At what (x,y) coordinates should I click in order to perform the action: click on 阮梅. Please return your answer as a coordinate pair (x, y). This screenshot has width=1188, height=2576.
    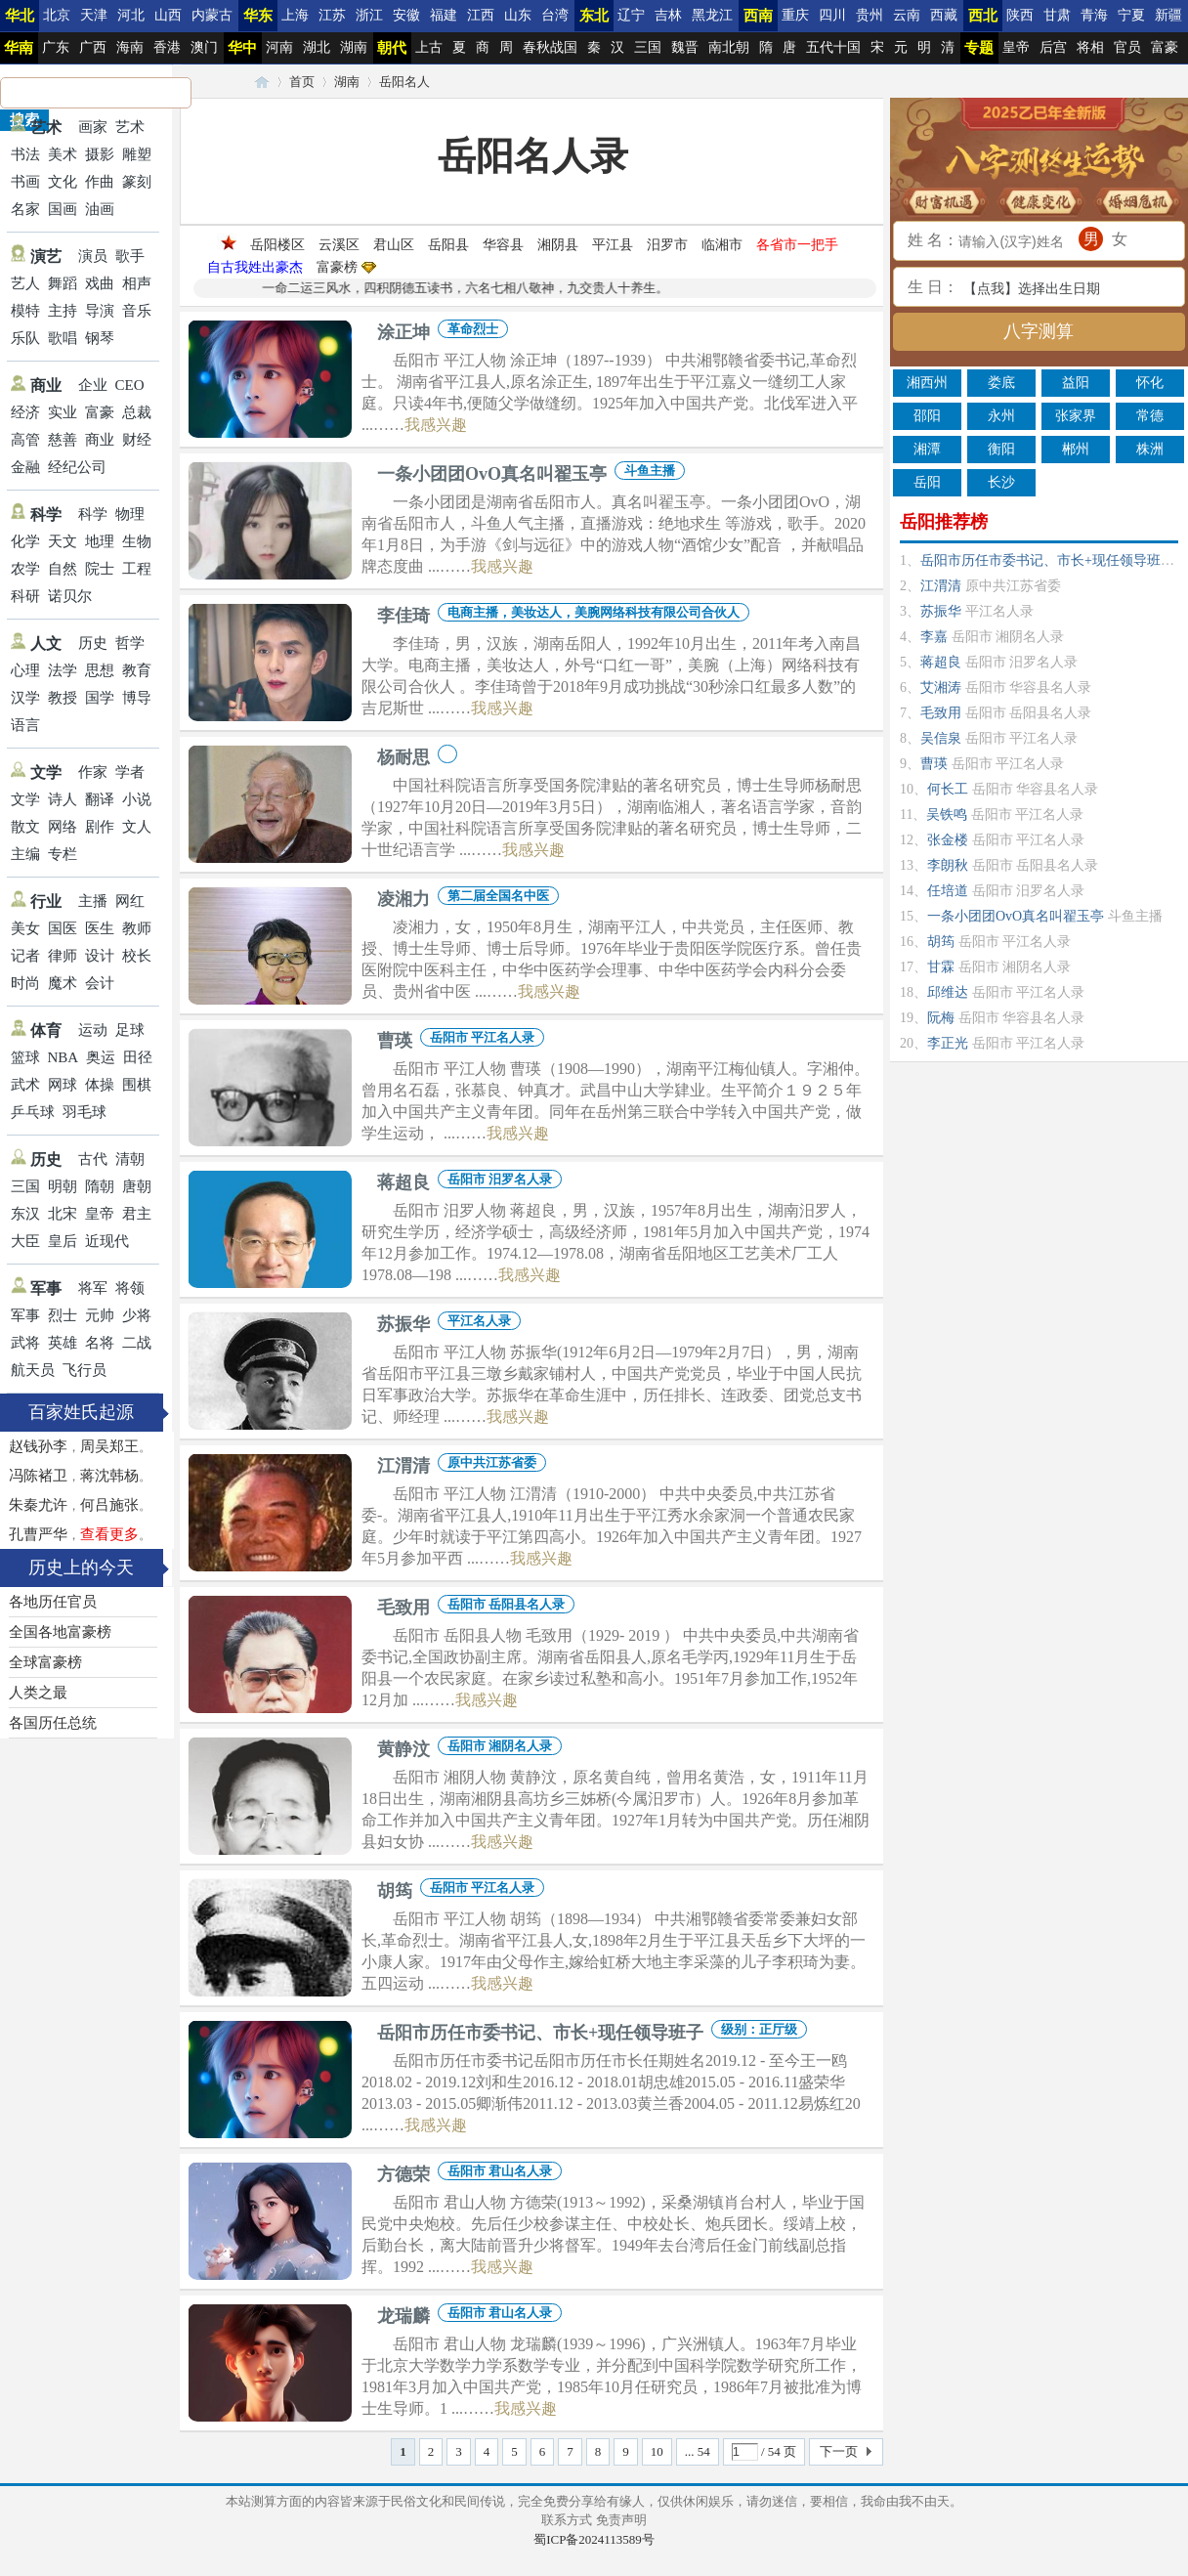
    Looking at the image, I should click on (941, 1017).